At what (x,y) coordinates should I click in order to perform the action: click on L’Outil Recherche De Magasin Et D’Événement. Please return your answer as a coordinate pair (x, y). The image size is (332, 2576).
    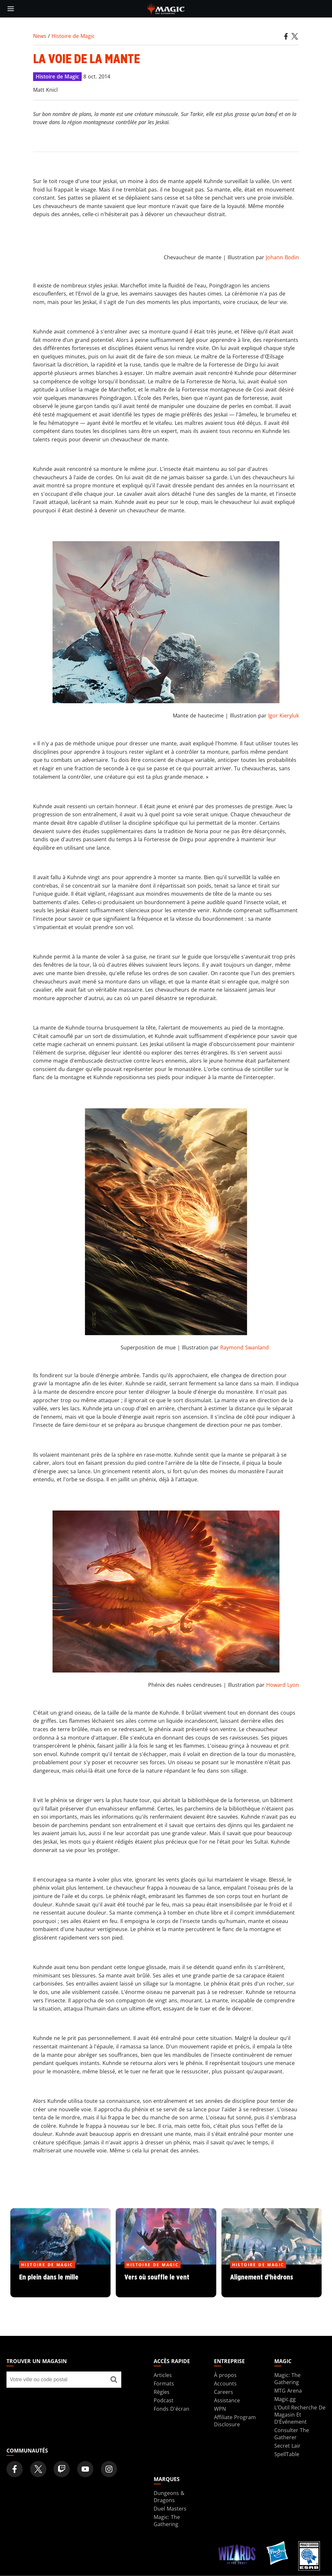
    Looking at the image, I should click on (300, 2414).